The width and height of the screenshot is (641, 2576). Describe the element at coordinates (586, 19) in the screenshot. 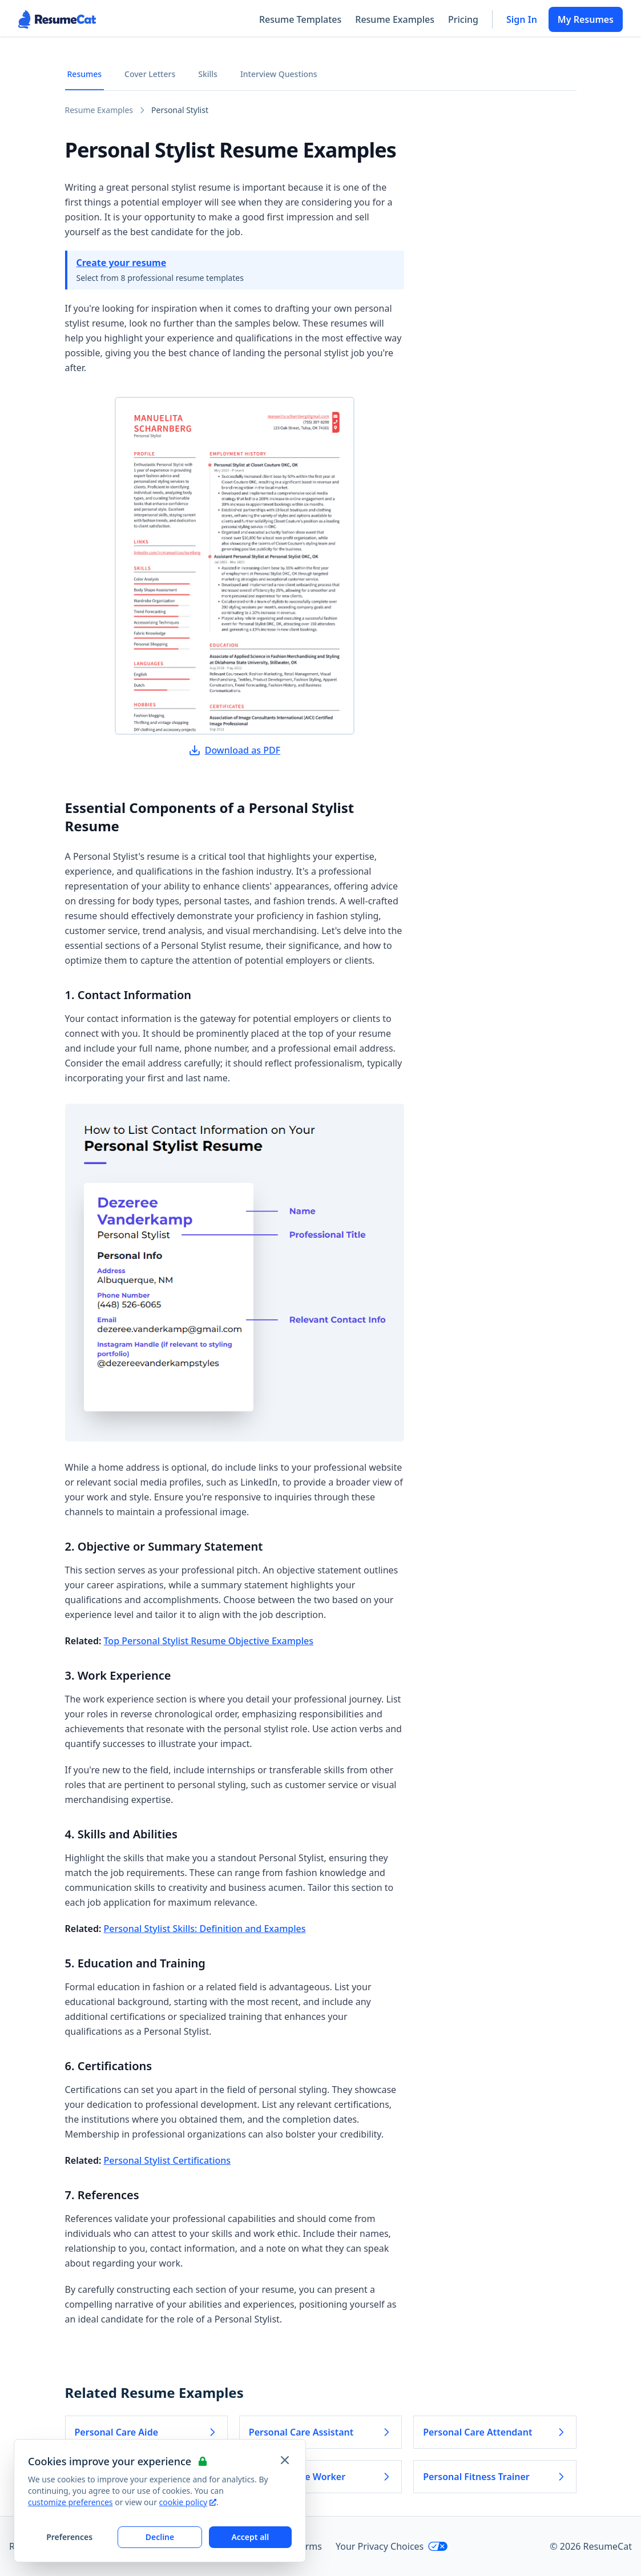

I see `My Resumes` at that location.